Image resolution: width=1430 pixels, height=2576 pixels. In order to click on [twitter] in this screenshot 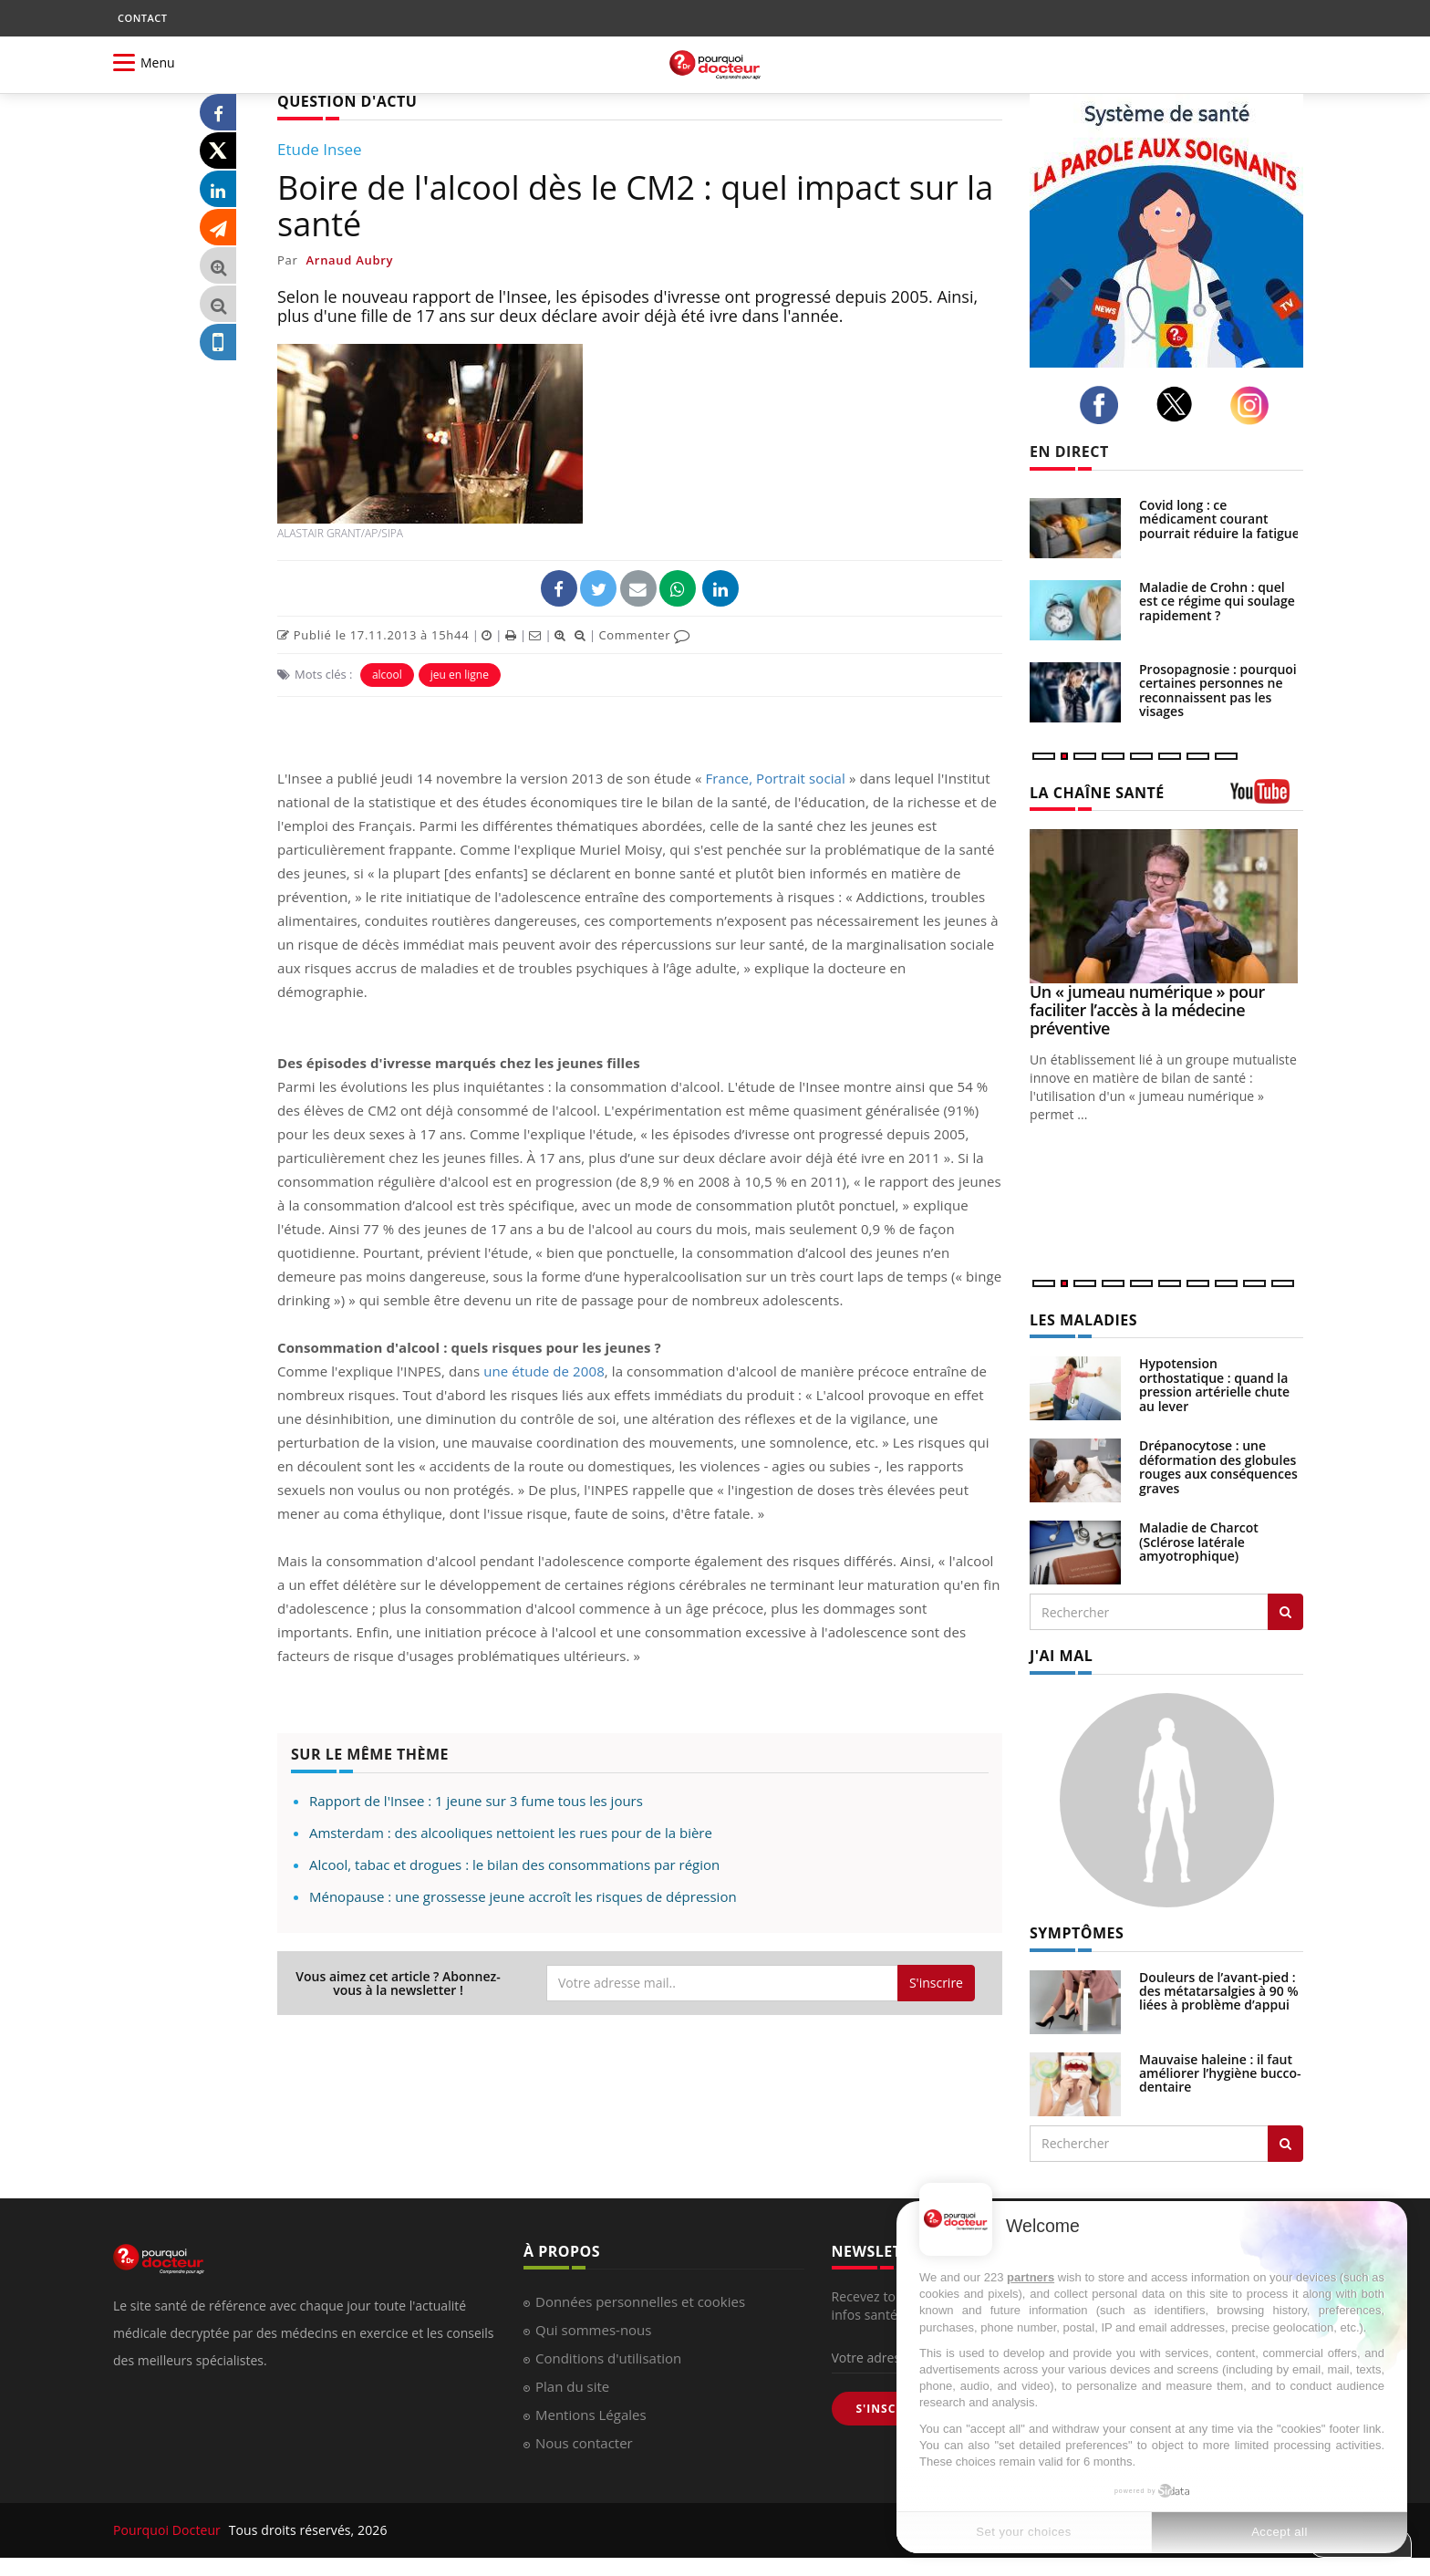, I will do `click(1179, 404)`.